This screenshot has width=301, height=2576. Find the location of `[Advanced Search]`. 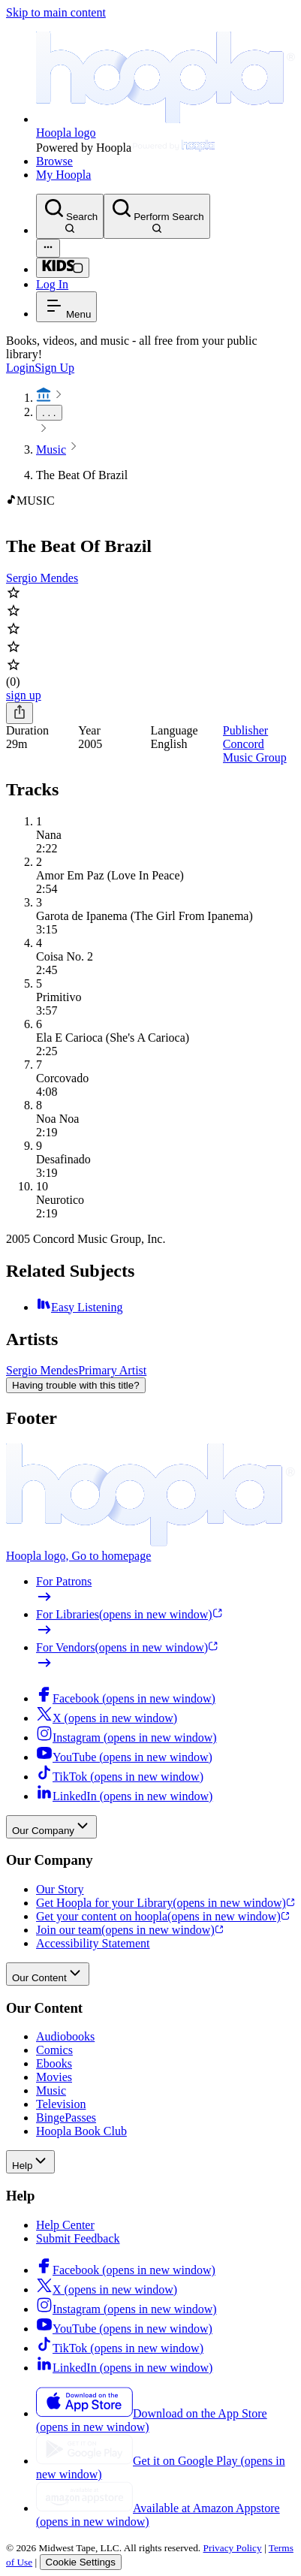

[Advanced Search] is located at coordinates (48, 248).